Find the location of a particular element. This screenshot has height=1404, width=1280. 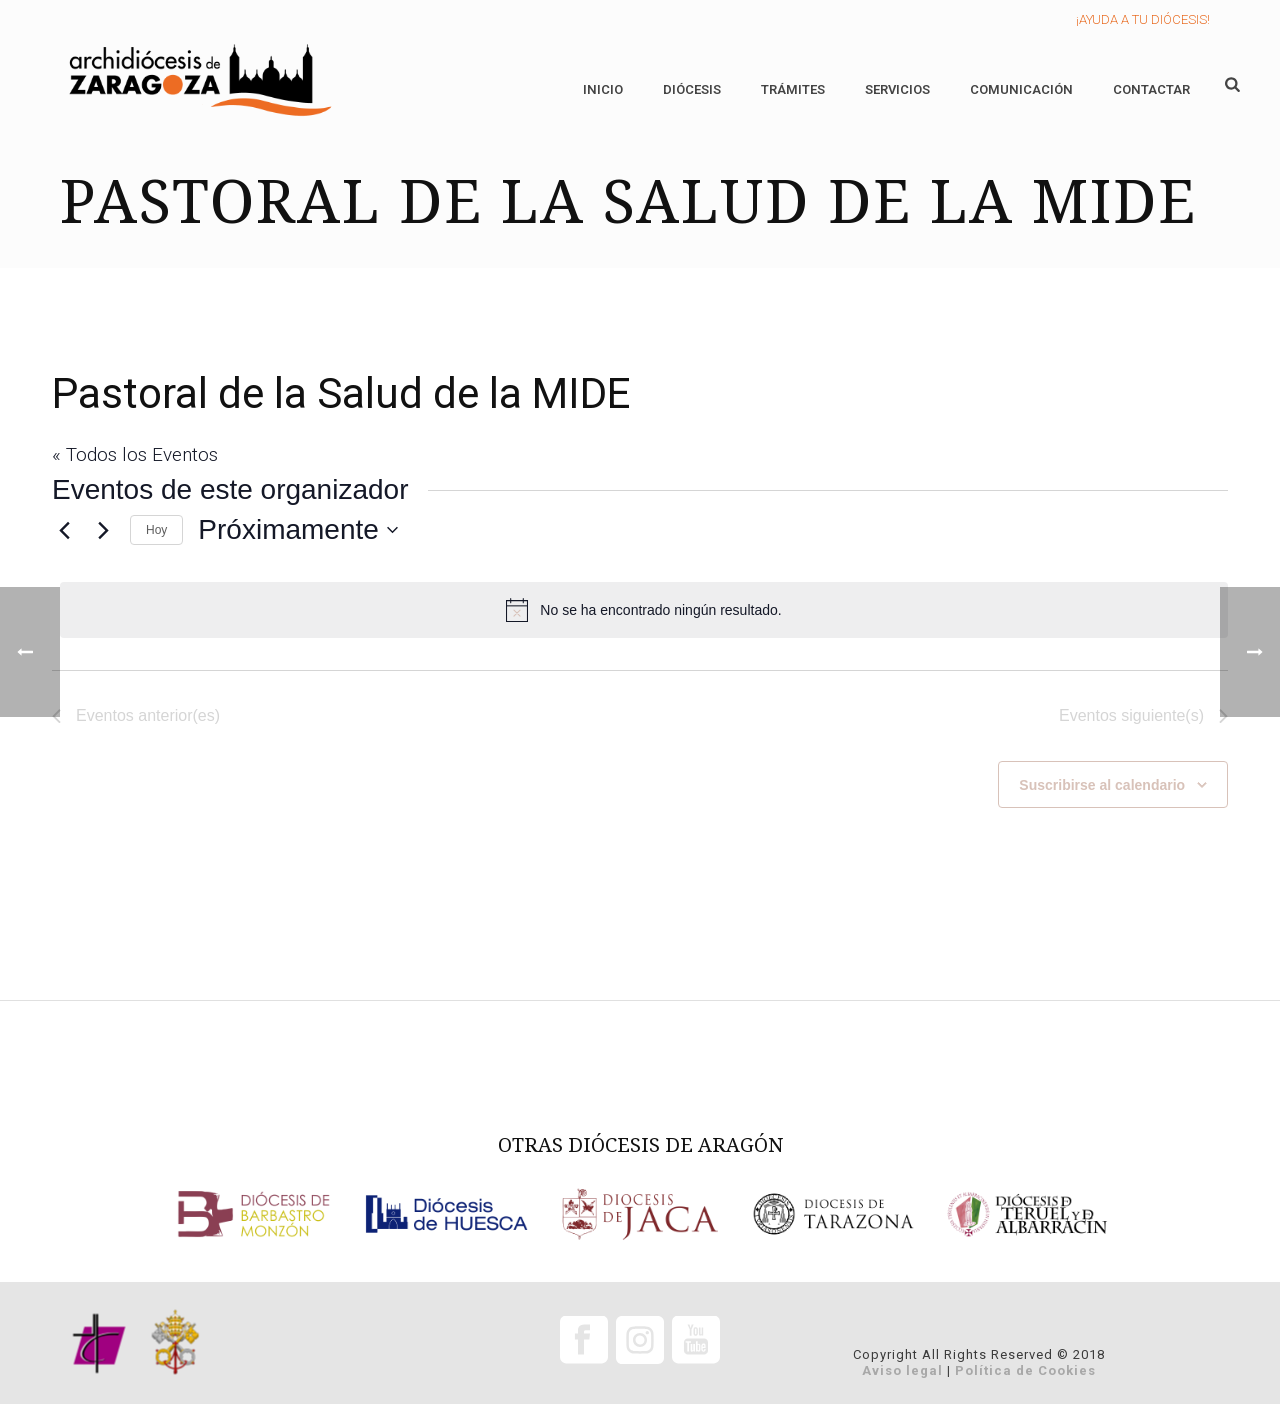

Servicios is located at coordinates (897, 89).